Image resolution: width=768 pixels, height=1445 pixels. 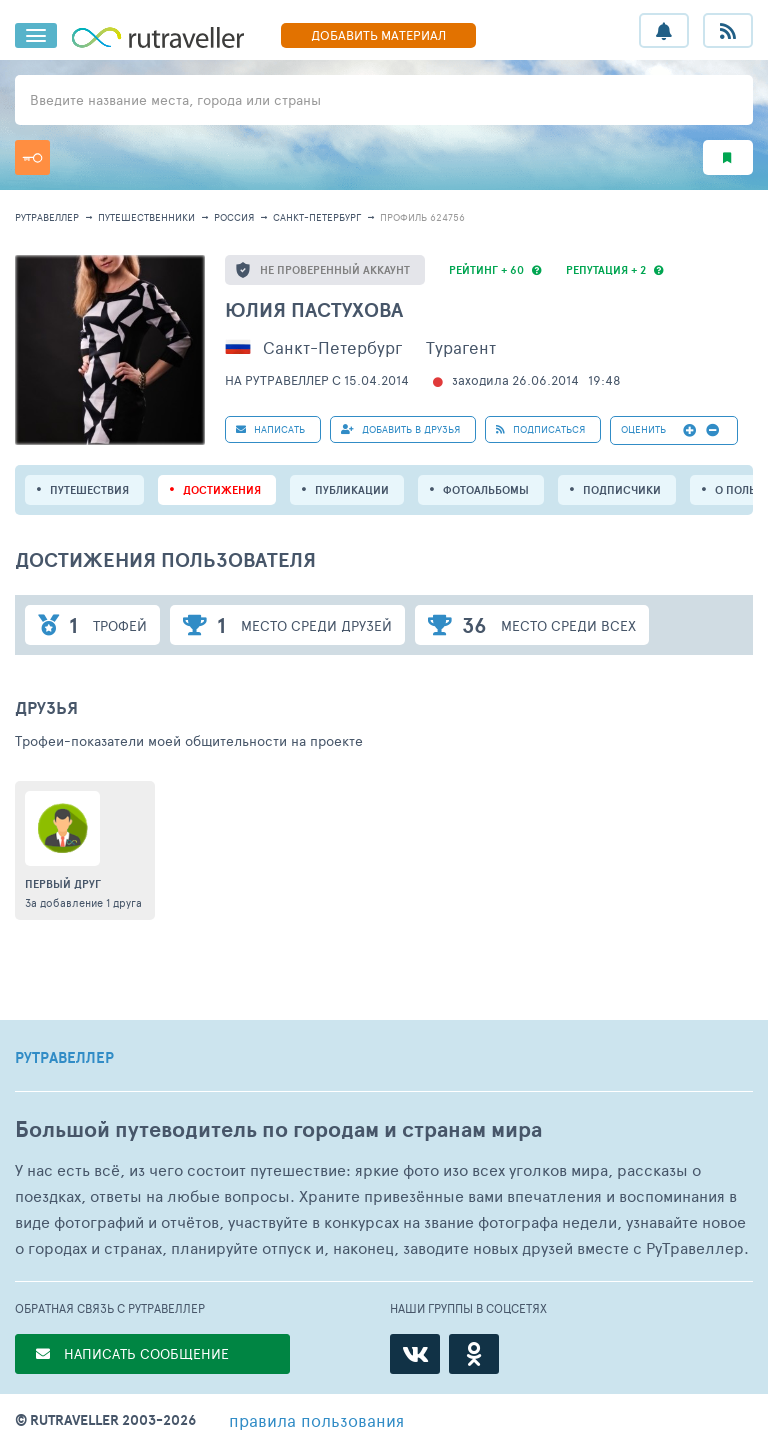 I want to click on правила пользования, so click(x=316, y=1420).